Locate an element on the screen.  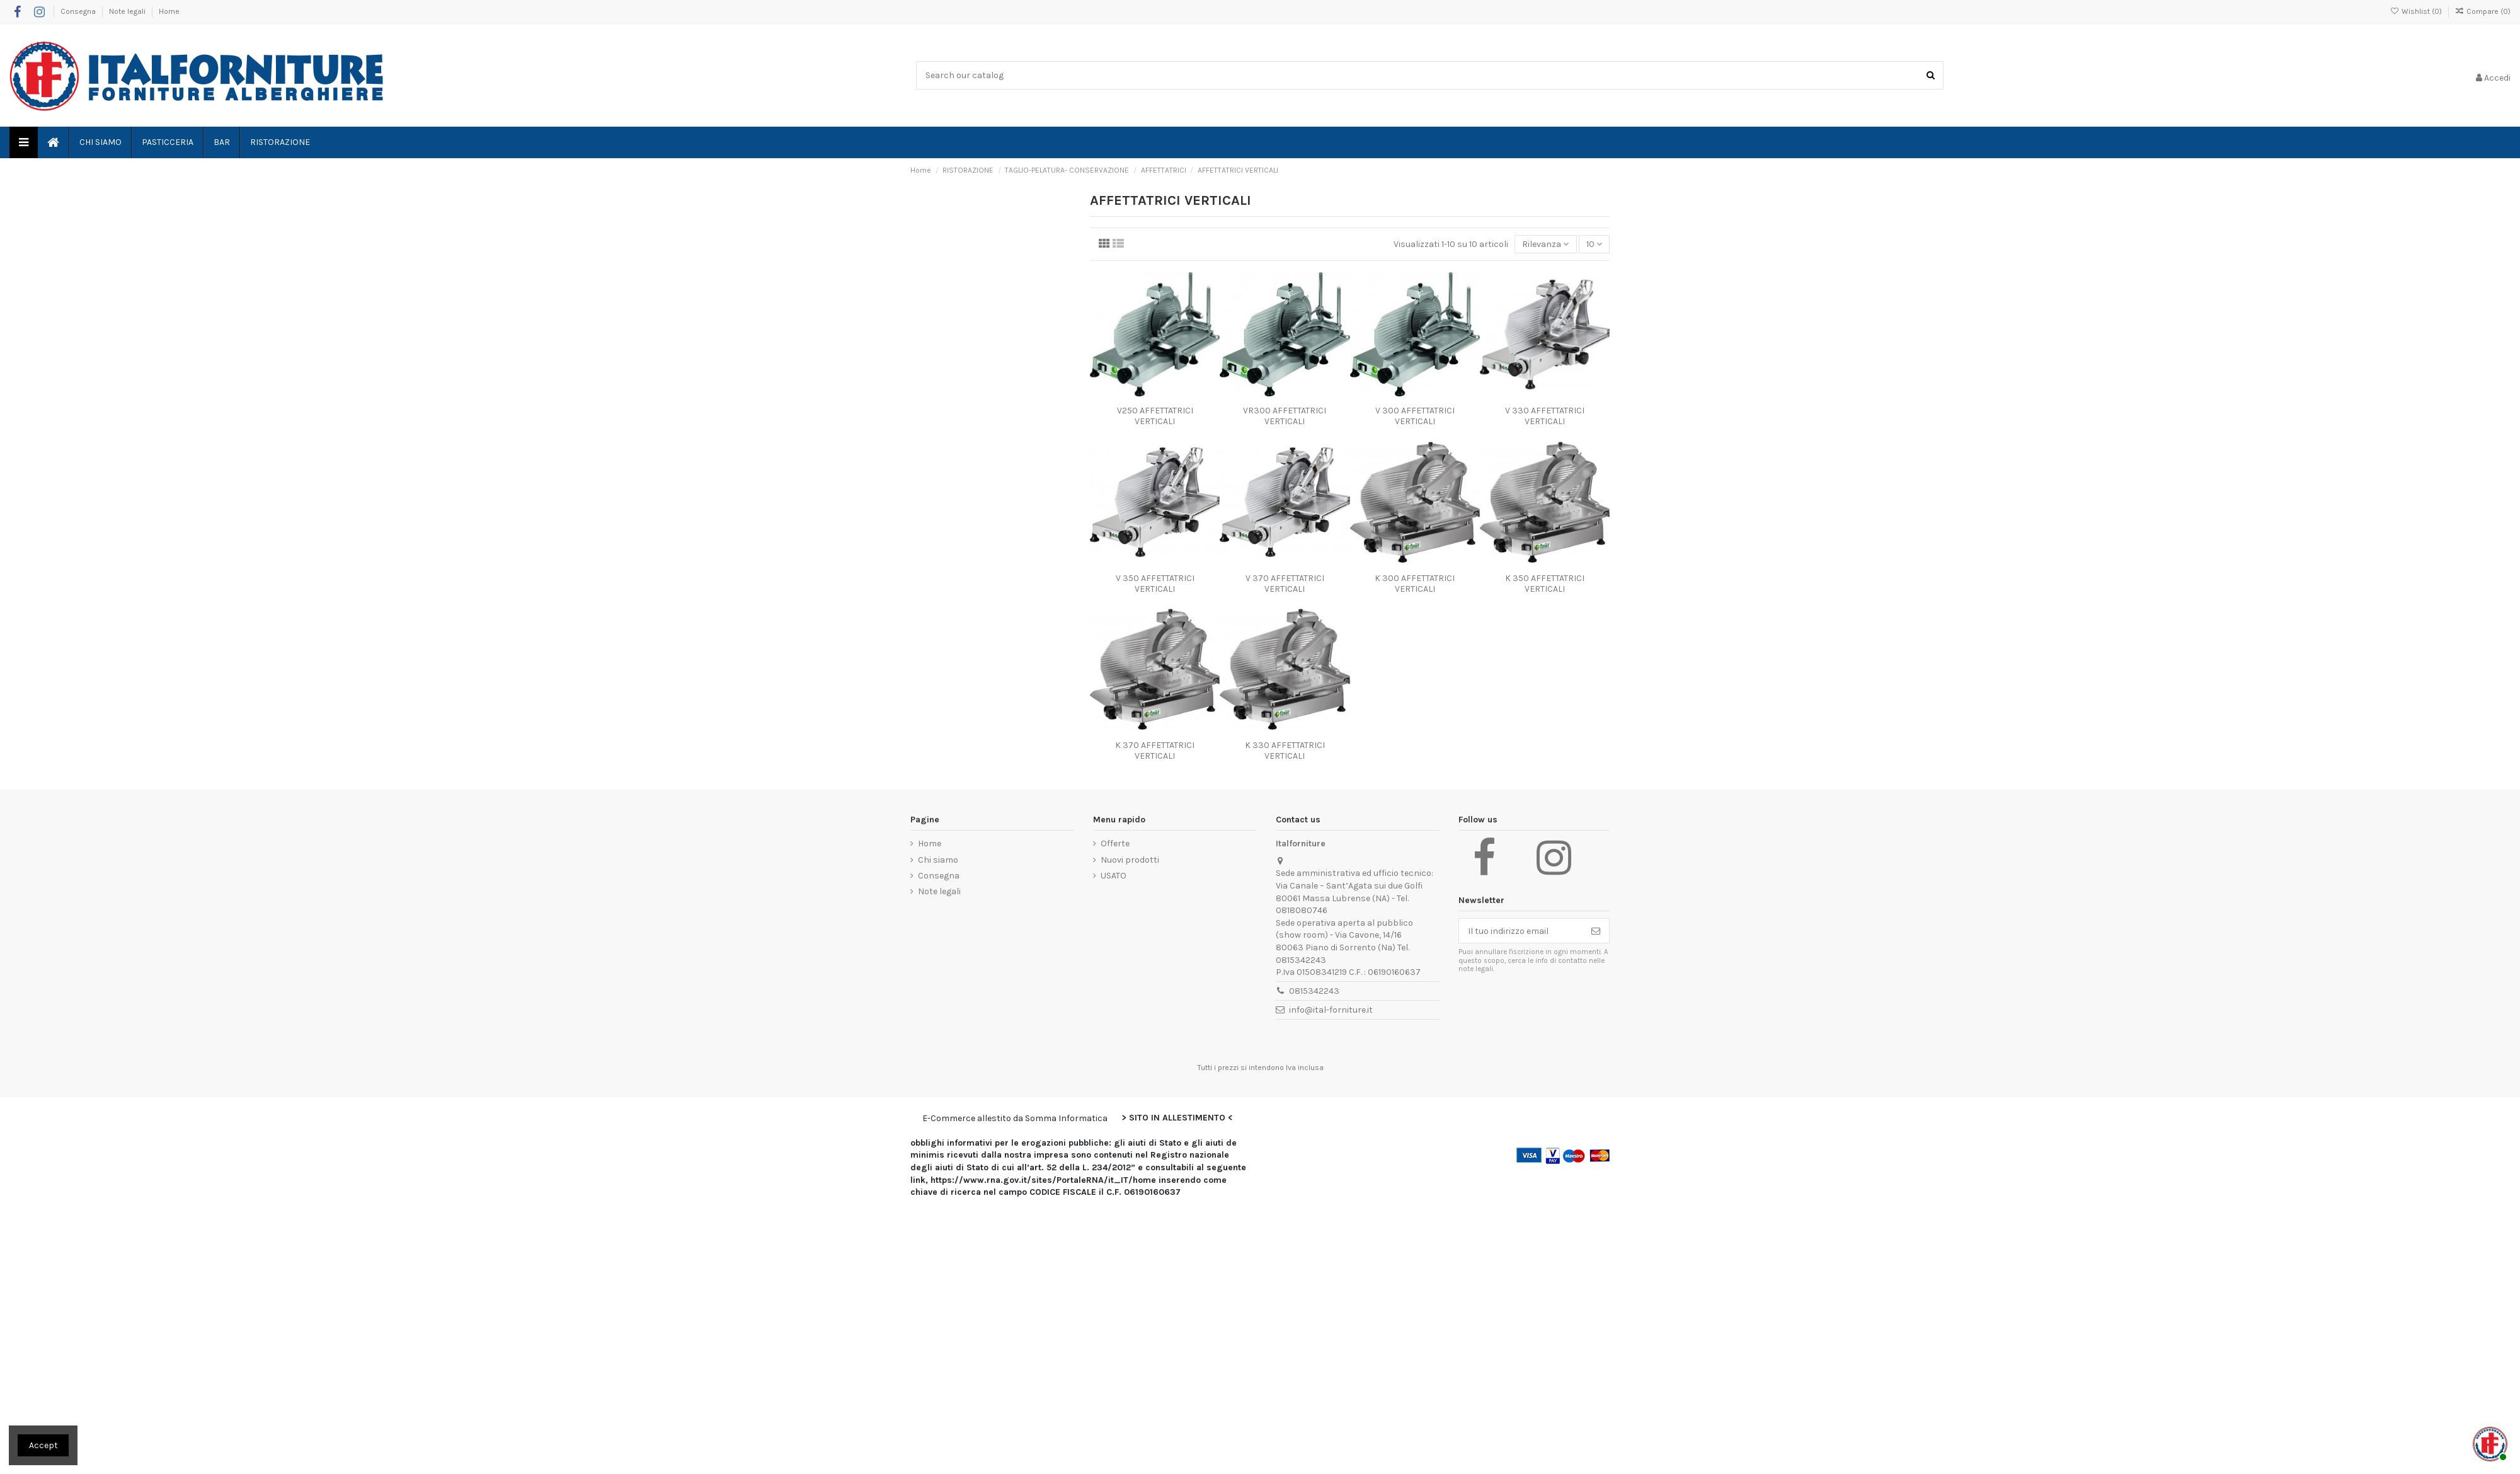
info@ital-forniture.it is located at coordinates (1331, 1010).